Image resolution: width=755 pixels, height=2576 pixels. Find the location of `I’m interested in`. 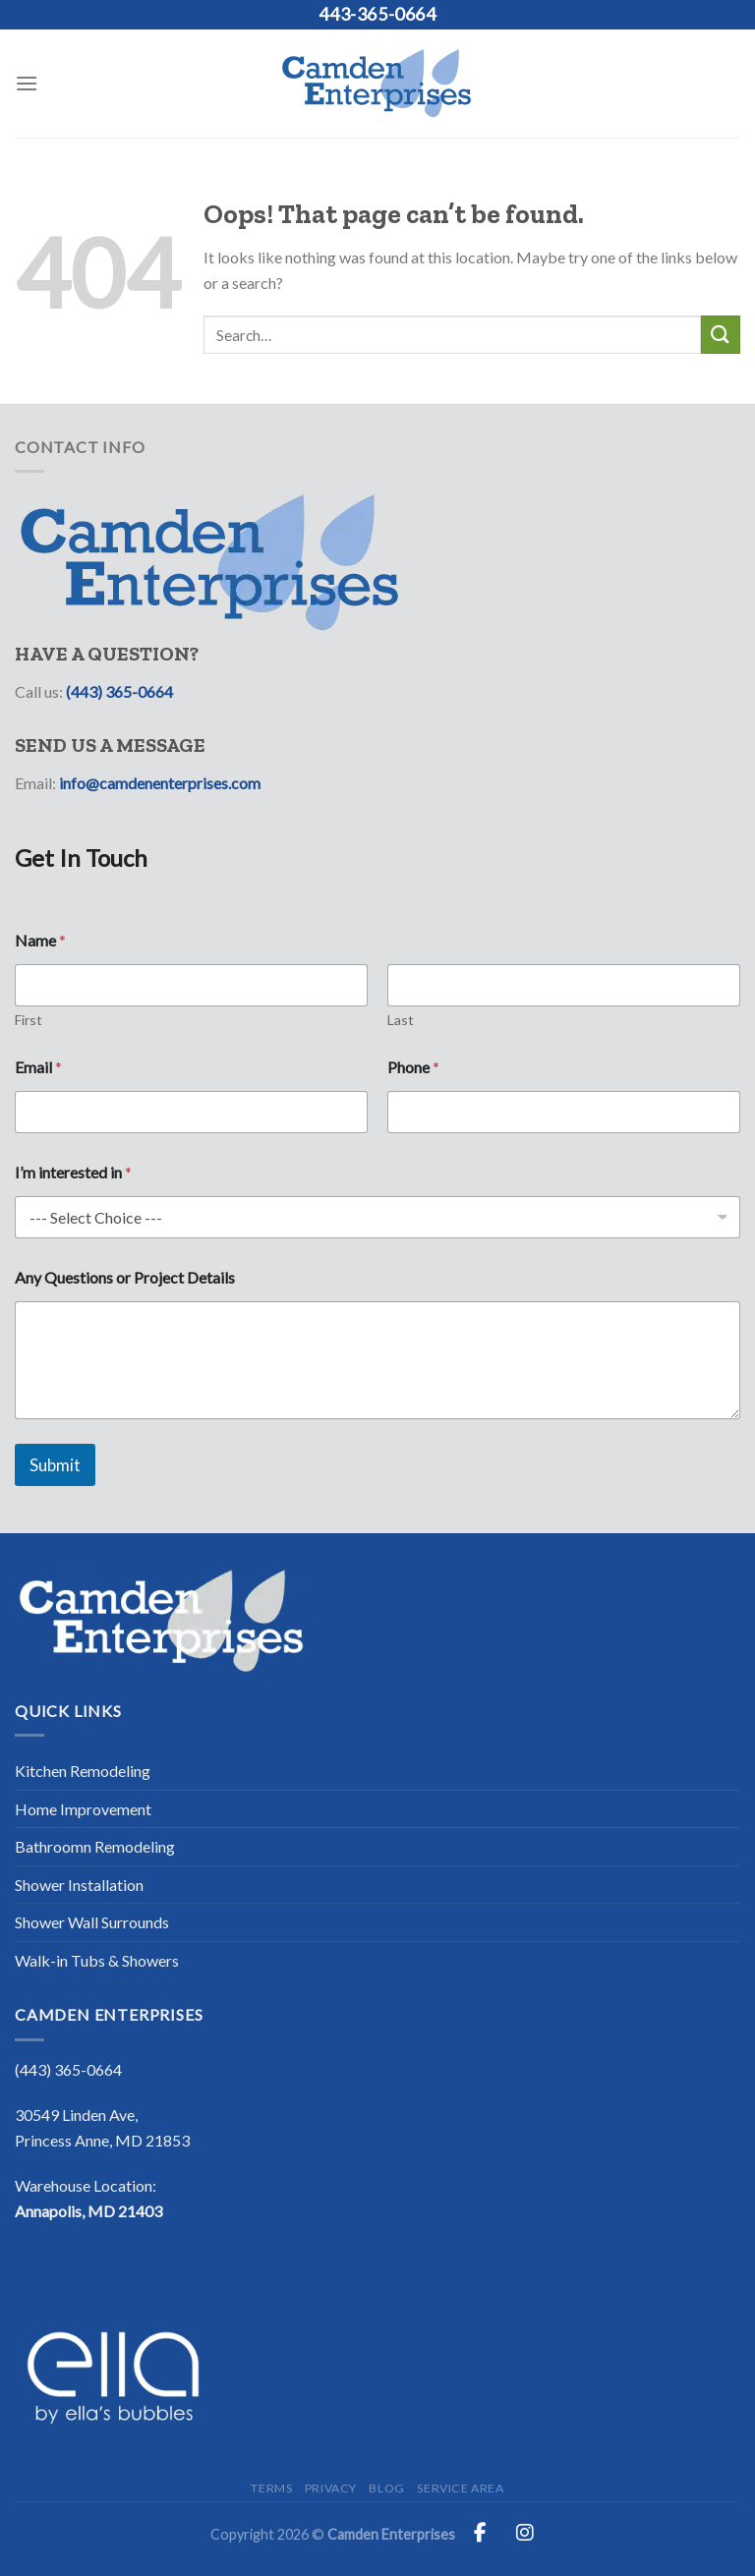

I’m interested in is located at coordinates (73, 1172).